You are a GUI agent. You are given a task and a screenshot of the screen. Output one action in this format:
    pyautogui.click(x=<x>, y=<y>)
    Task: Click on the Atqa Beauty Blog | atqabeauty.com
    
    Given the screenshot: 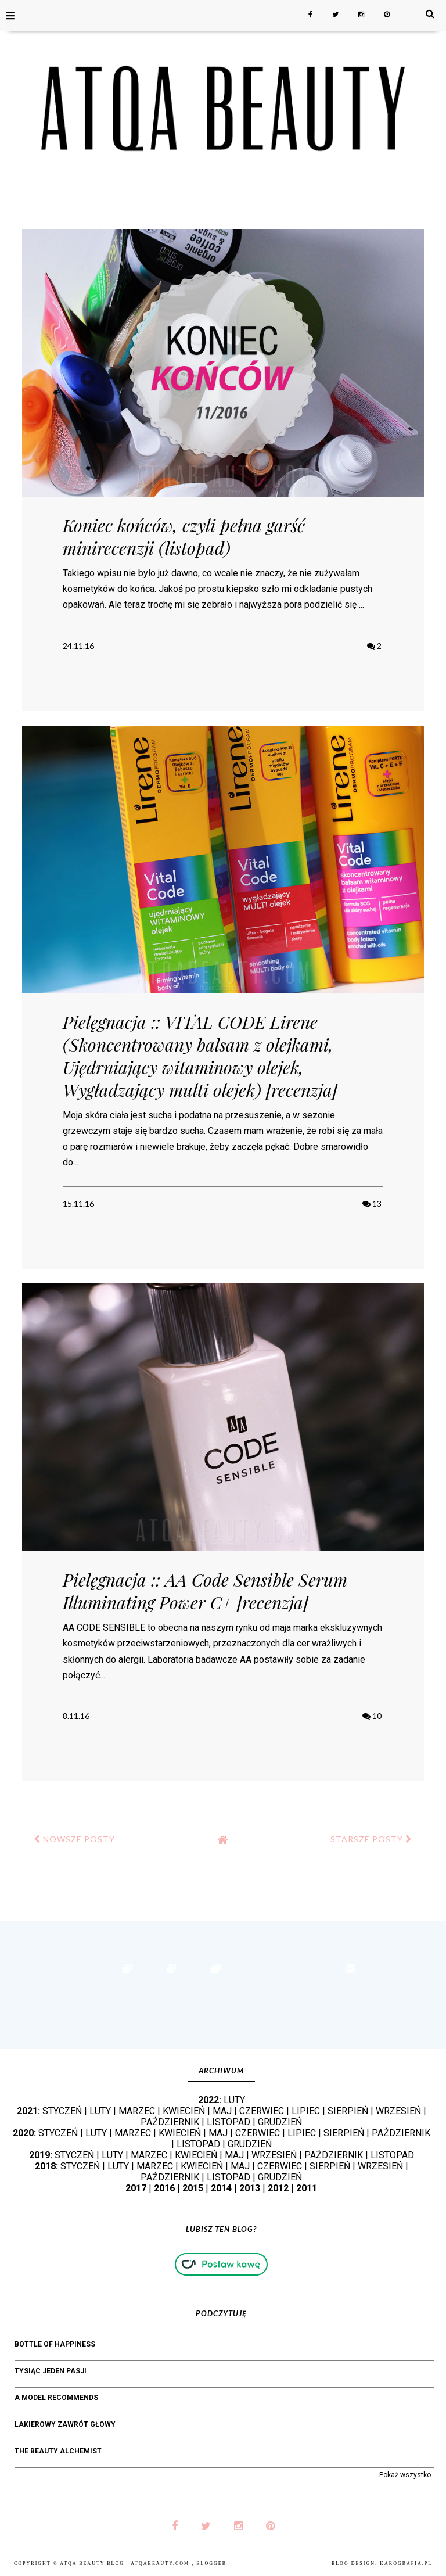 What is the action you would take?
    pyautogui.click(x=126, y=2563)
    